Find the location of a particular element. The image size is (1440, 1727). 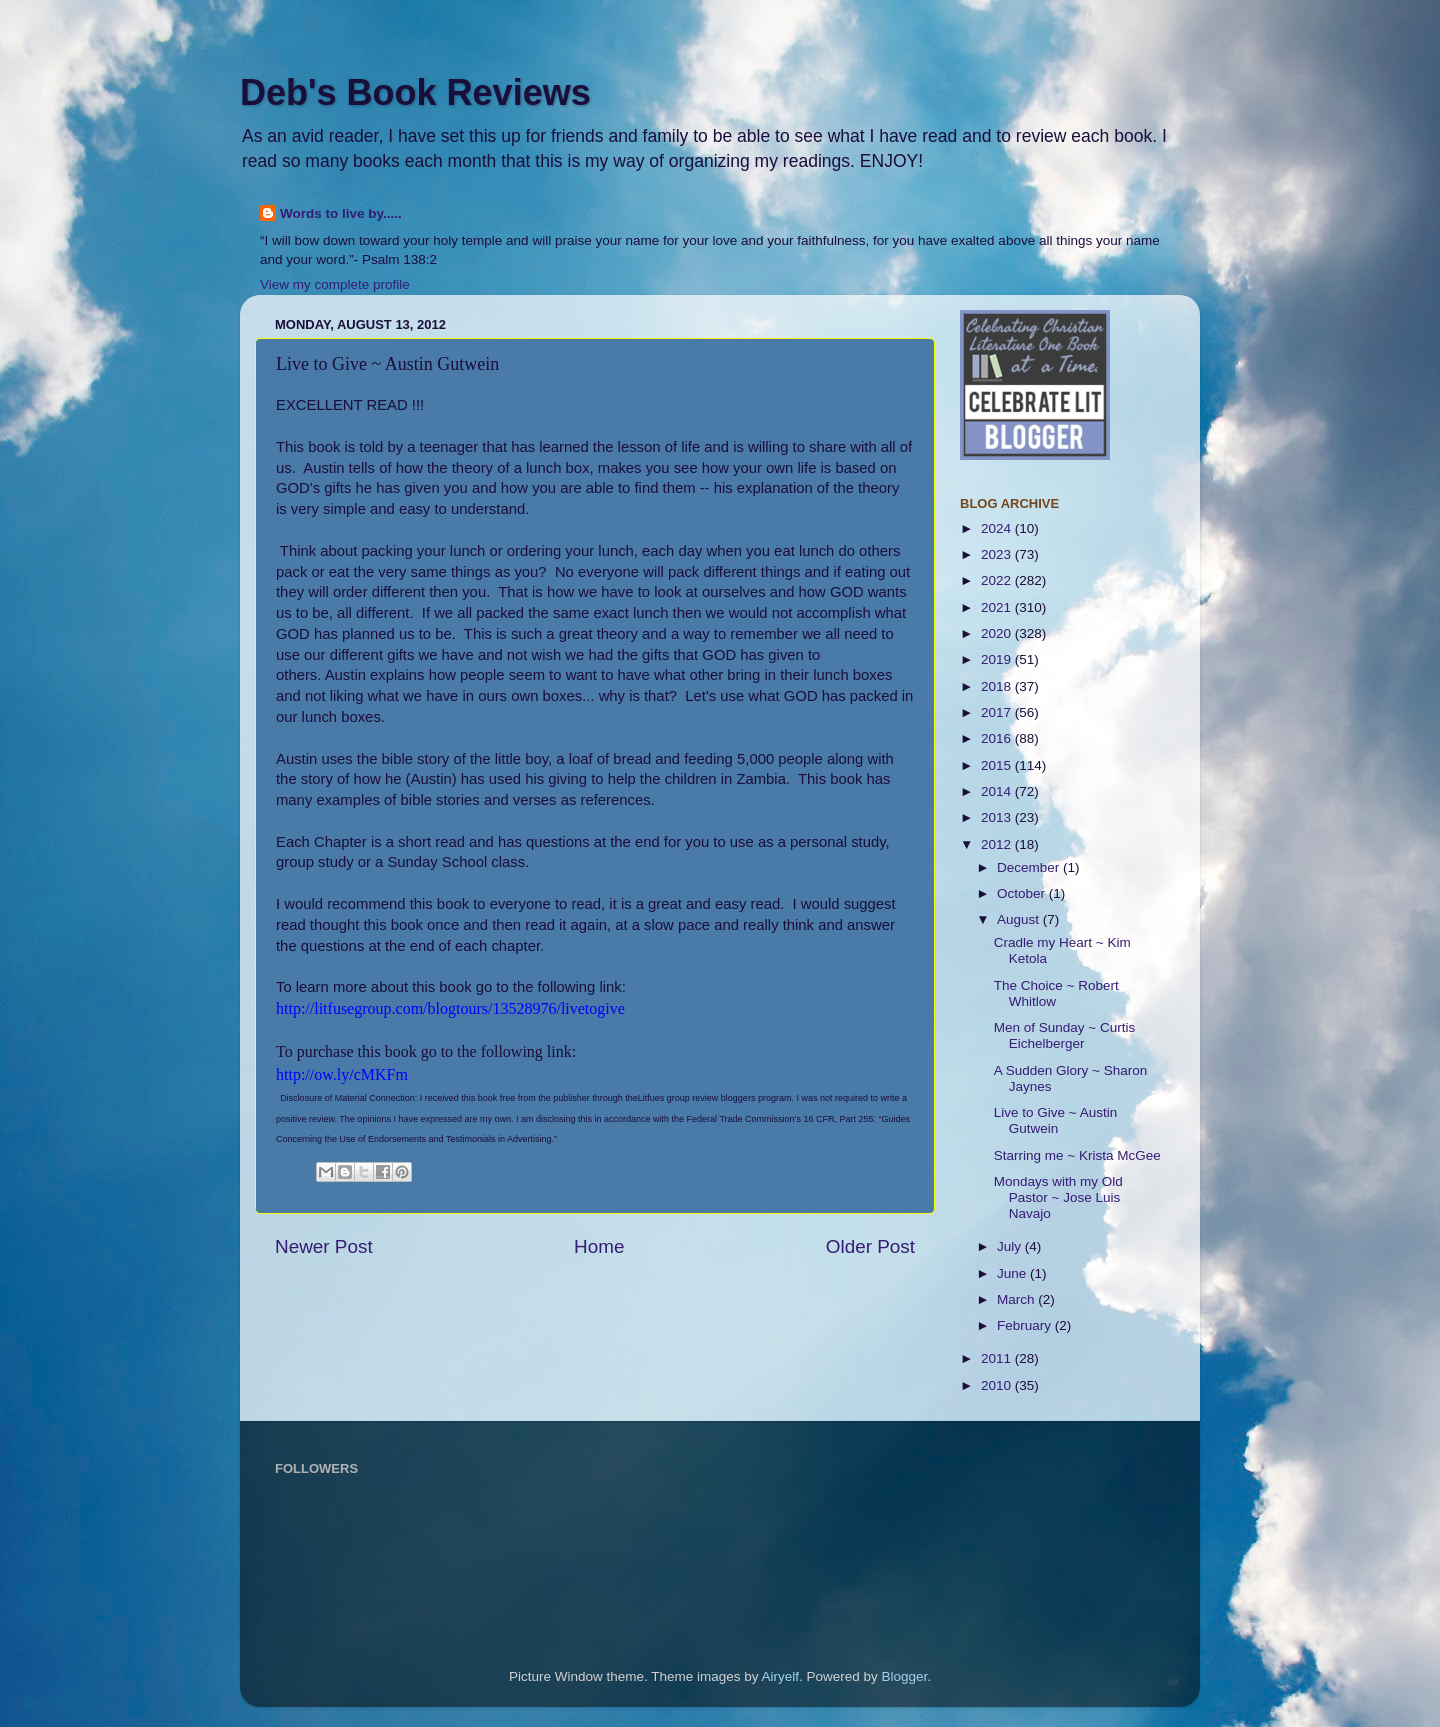

Words to live by..... is located at coordinates (341, 213).